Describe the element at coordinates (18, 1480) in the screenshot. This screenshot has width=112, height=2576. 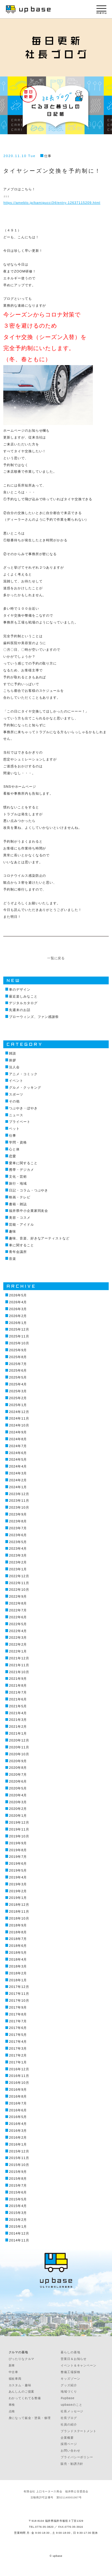
I see `2024年2月` at that location.